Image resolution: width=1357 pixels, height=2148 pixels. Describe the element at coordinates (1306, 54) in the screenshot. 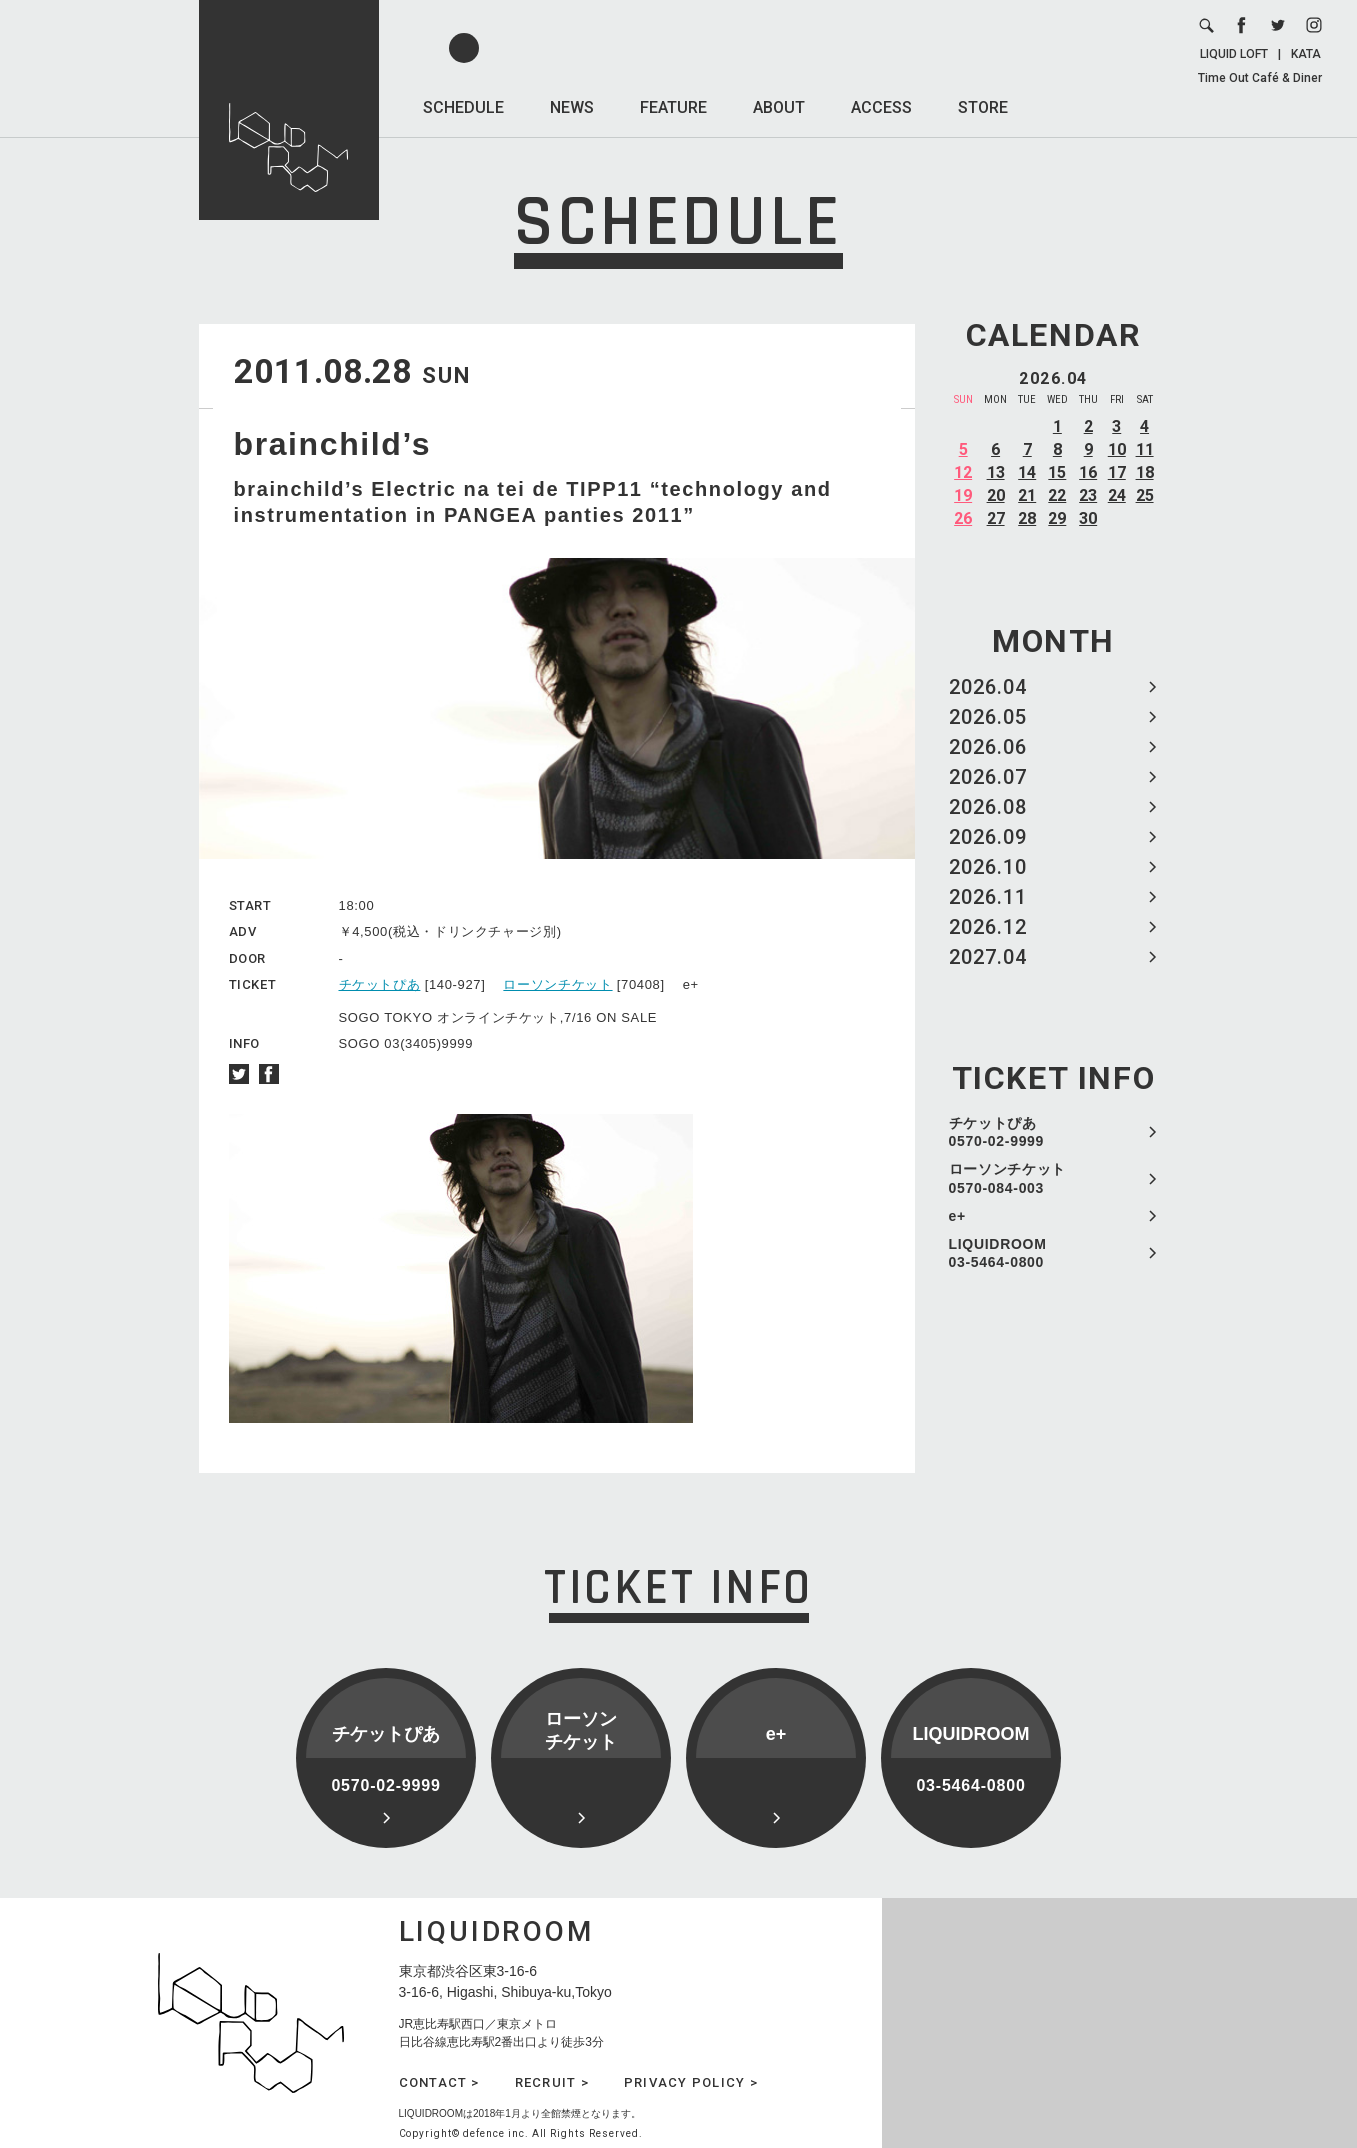

I see `KATA` at that location.